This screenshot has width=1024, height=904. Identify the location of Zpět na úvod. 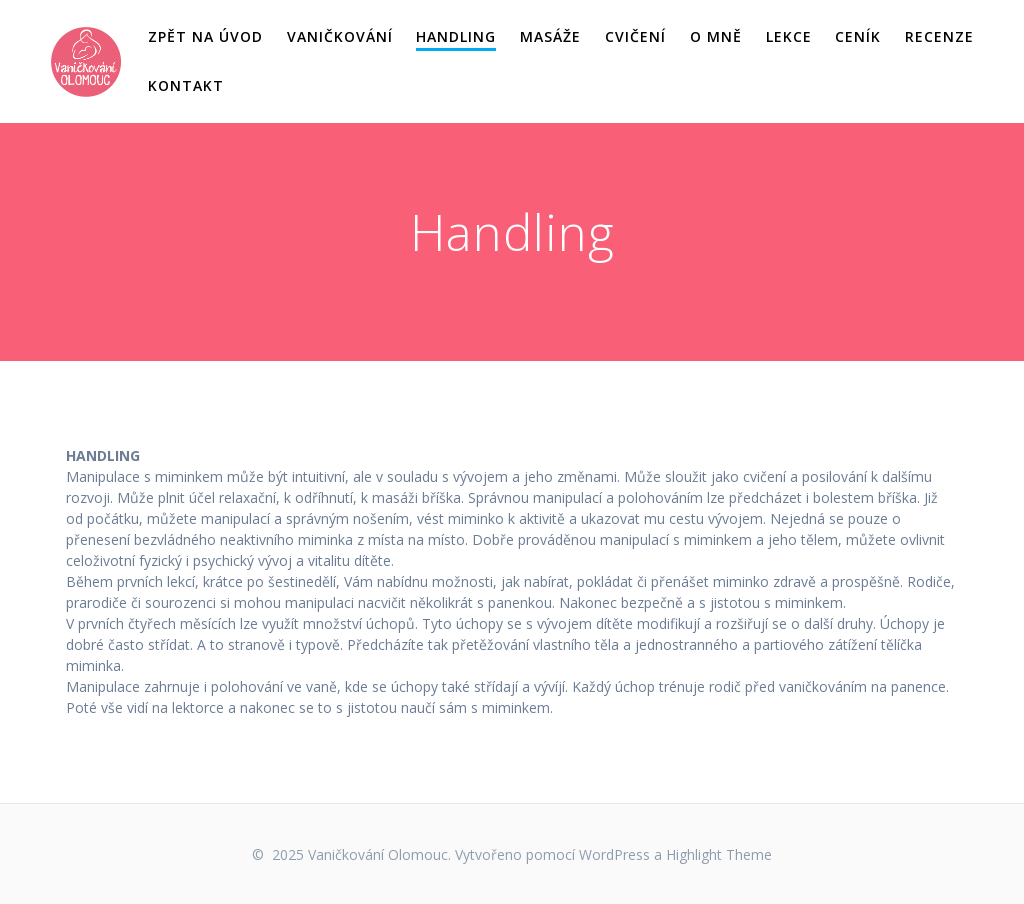
(205, 36).